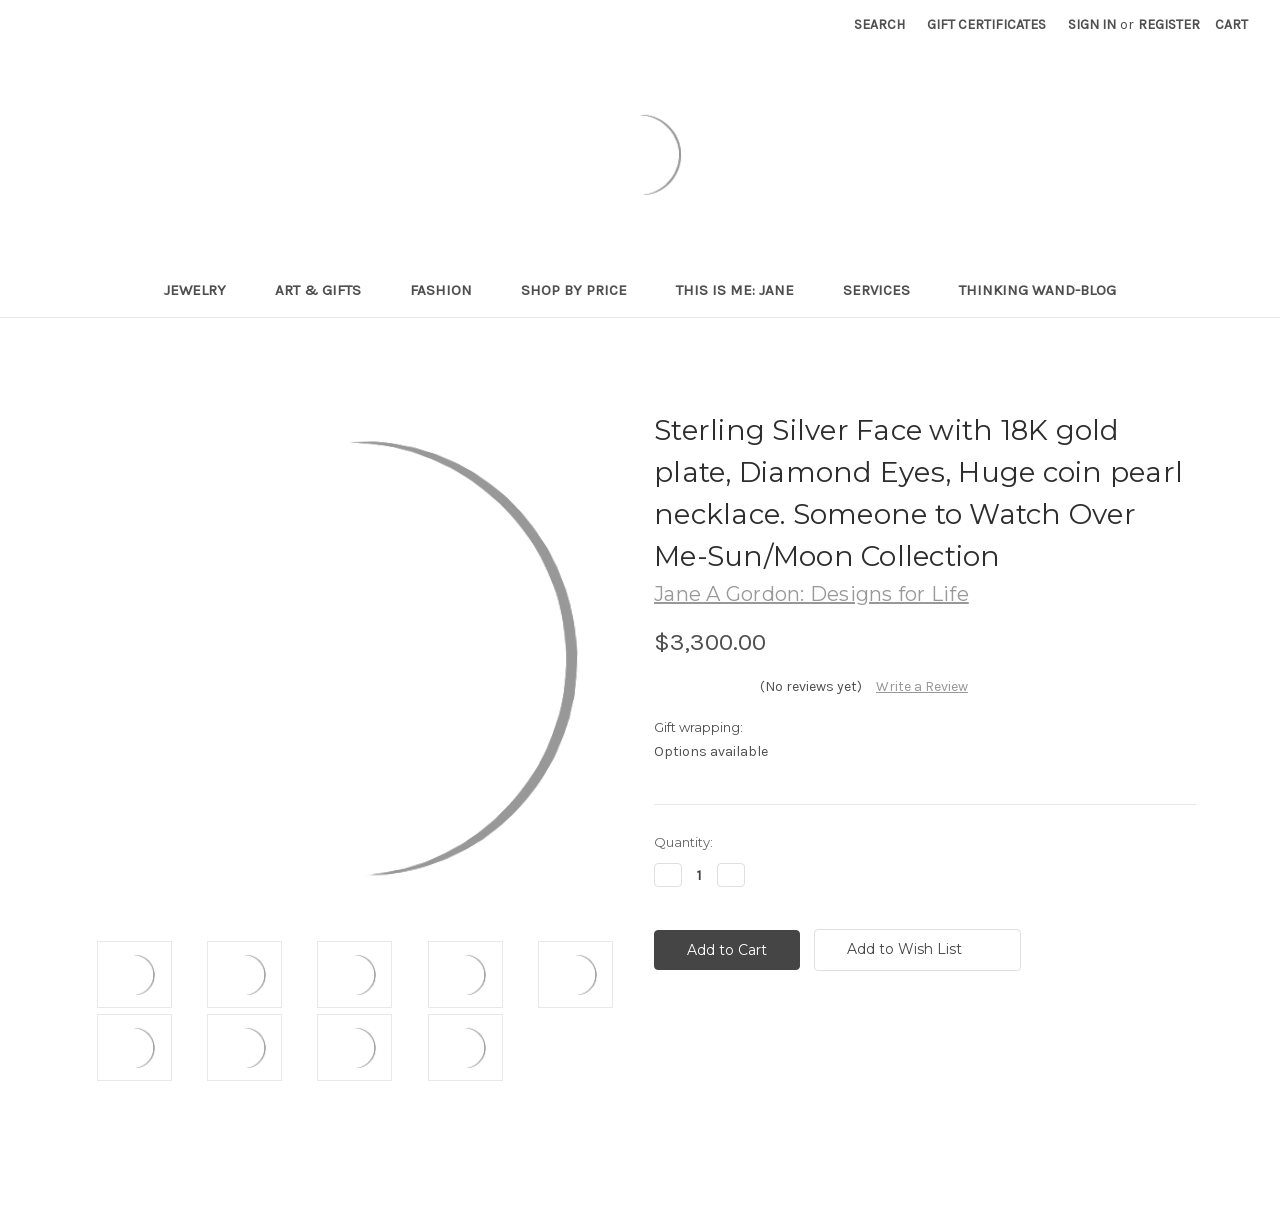 This screenshot has width=1280, height=1213. Describe the element at coordinates (203, 290) in the screenshot. I see `Jewelry` at that location.